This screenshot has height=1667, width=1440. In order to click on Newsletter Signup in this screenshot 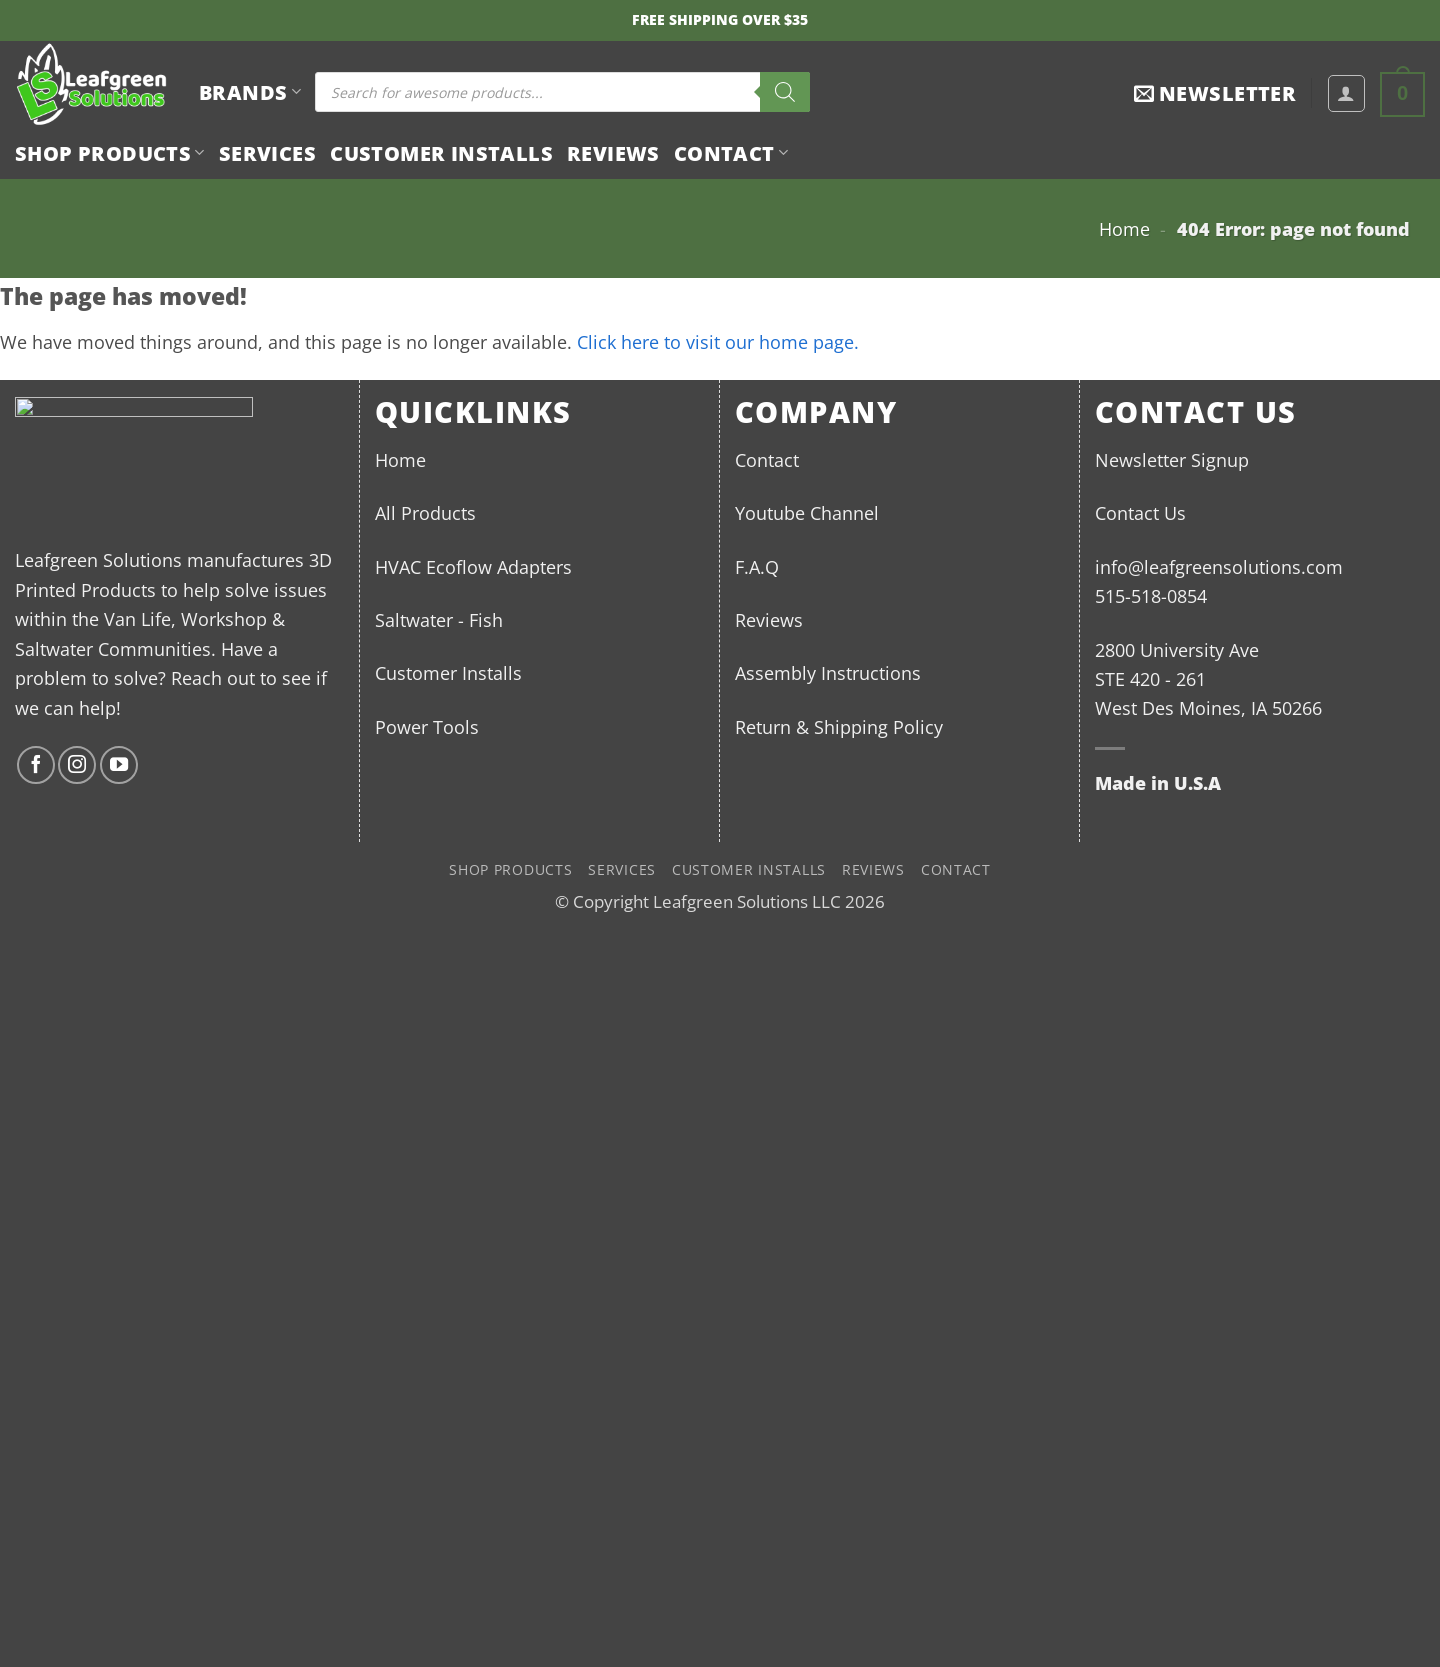, I will do `click(1172, 459)`.